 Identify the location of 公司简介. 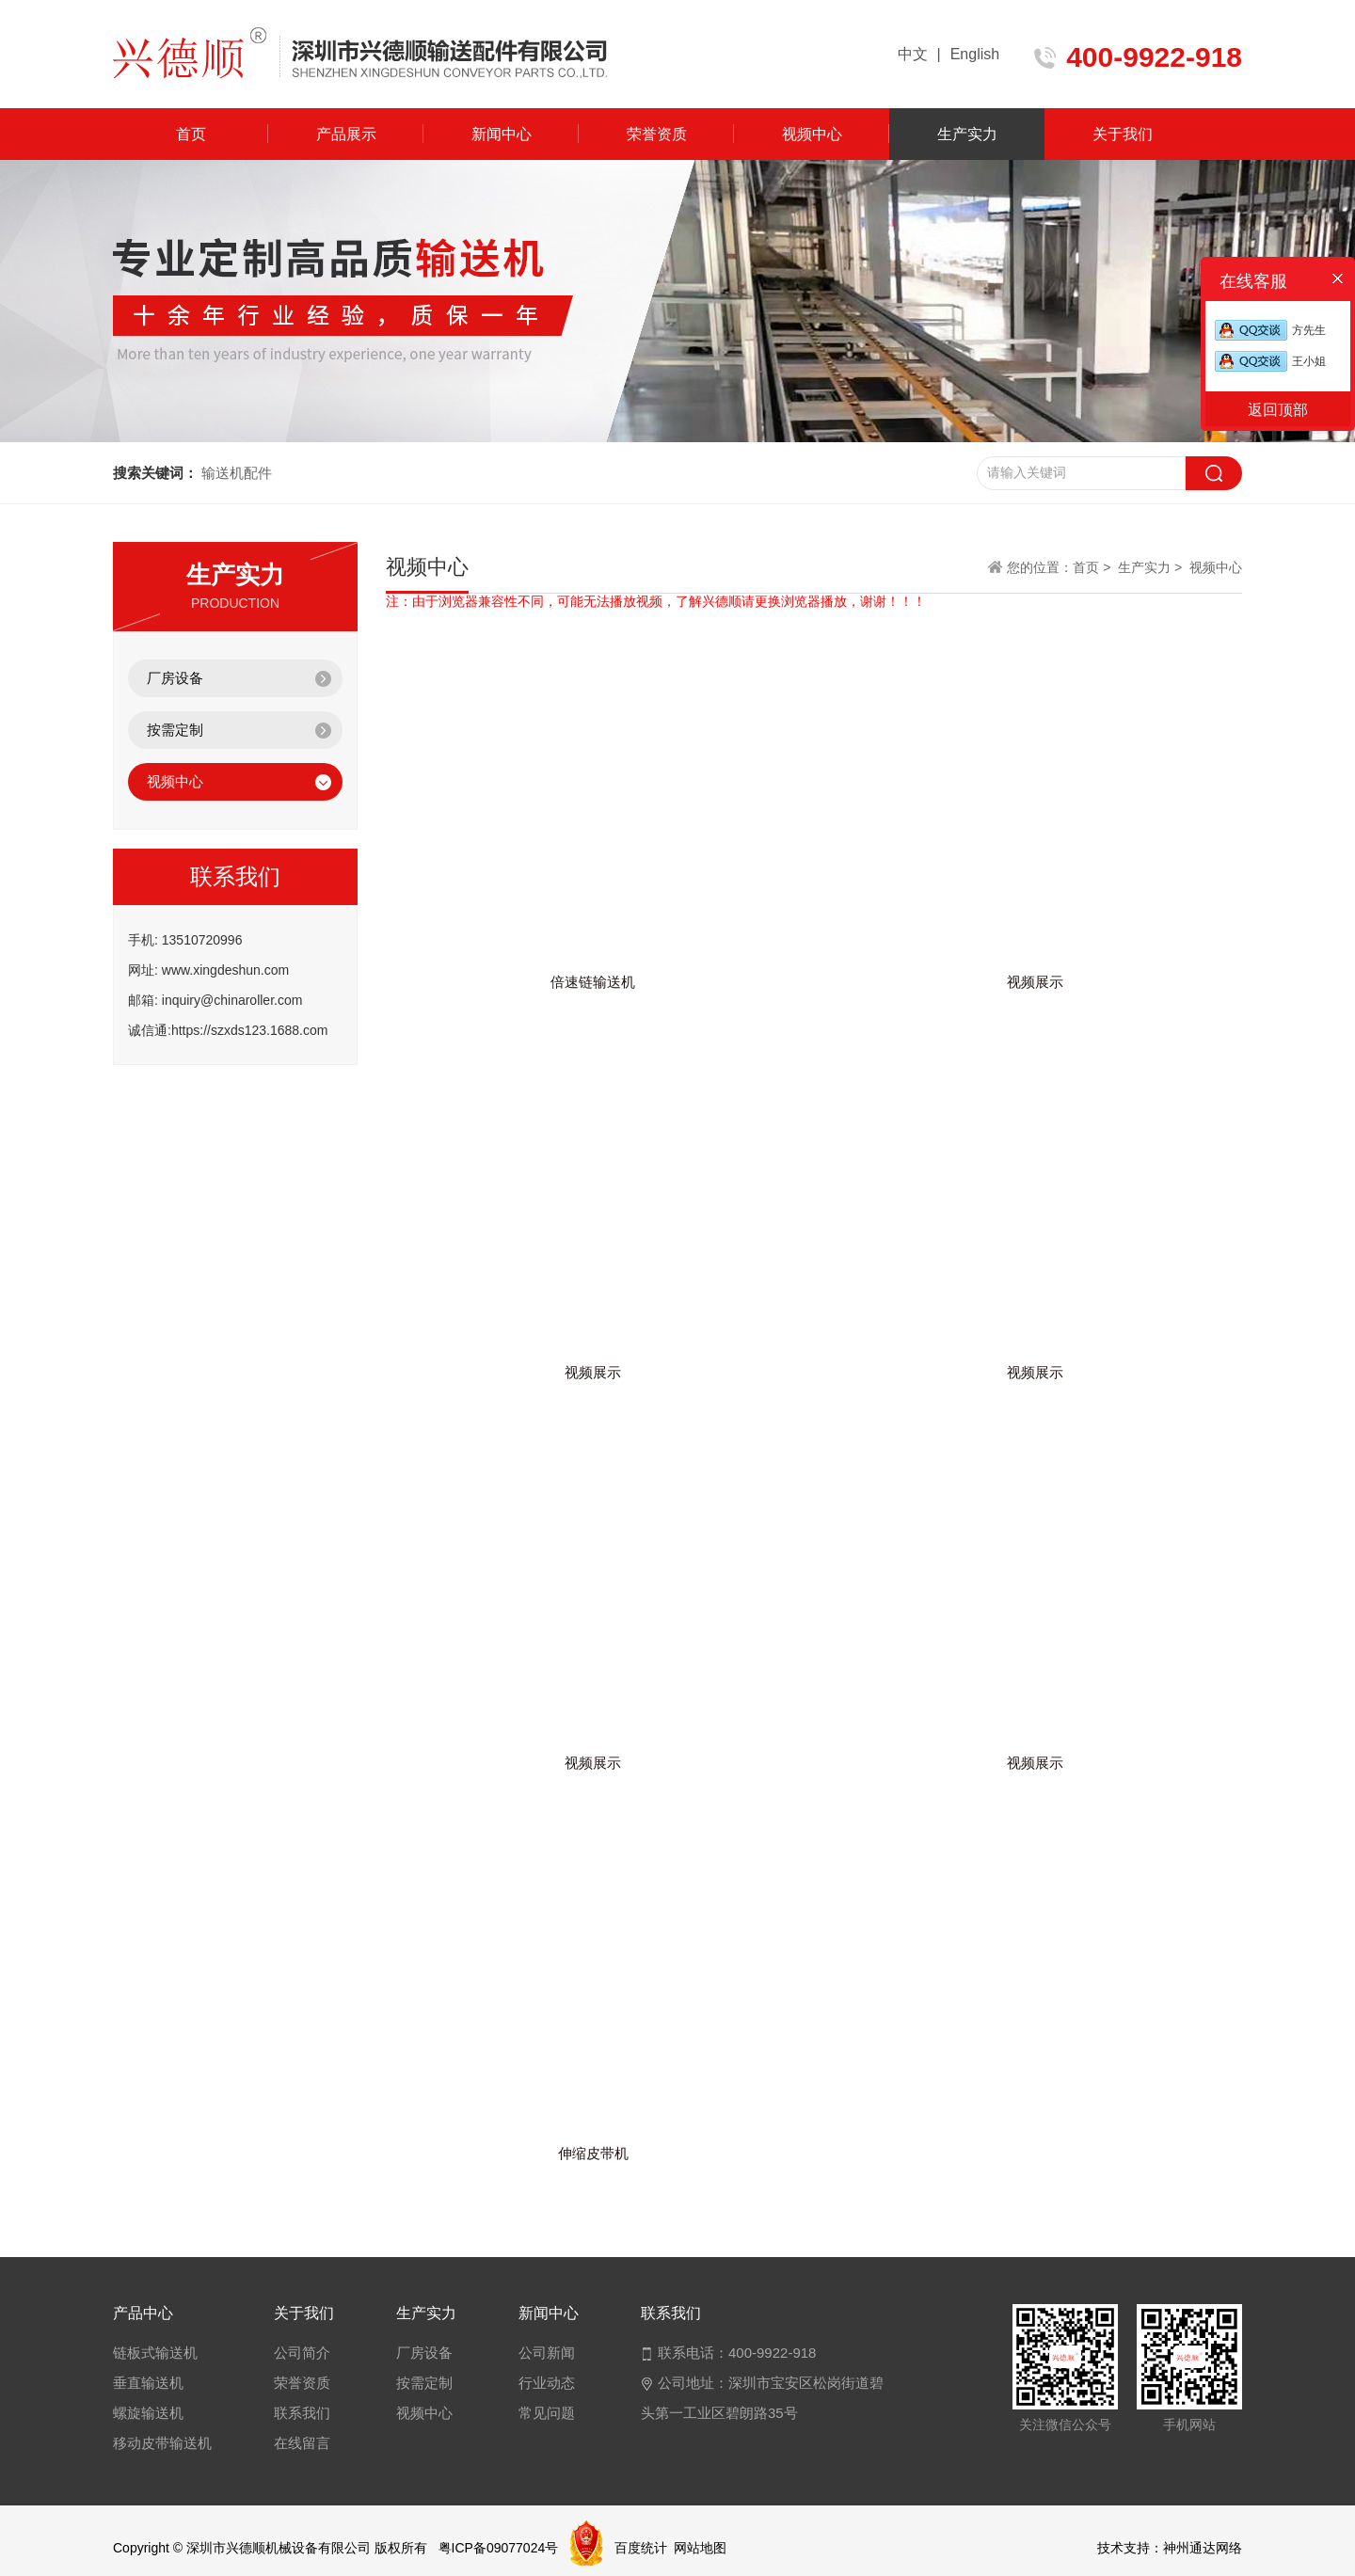
(302, 2353).